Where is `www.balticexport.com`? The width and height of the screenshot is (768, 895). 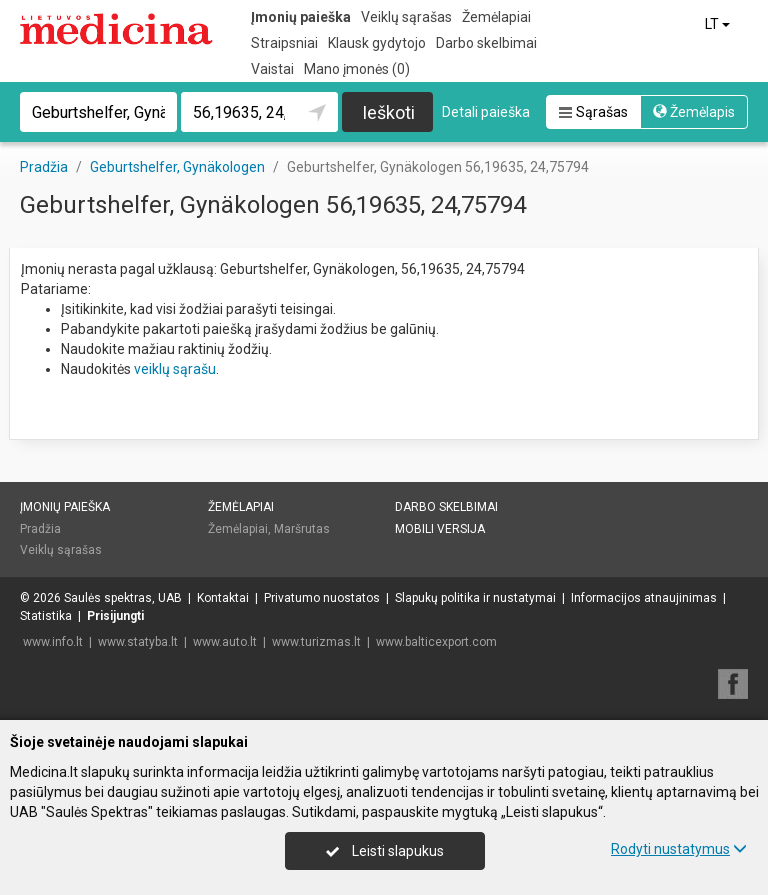 www.balticexport.com is located at coordinates (436, 642).